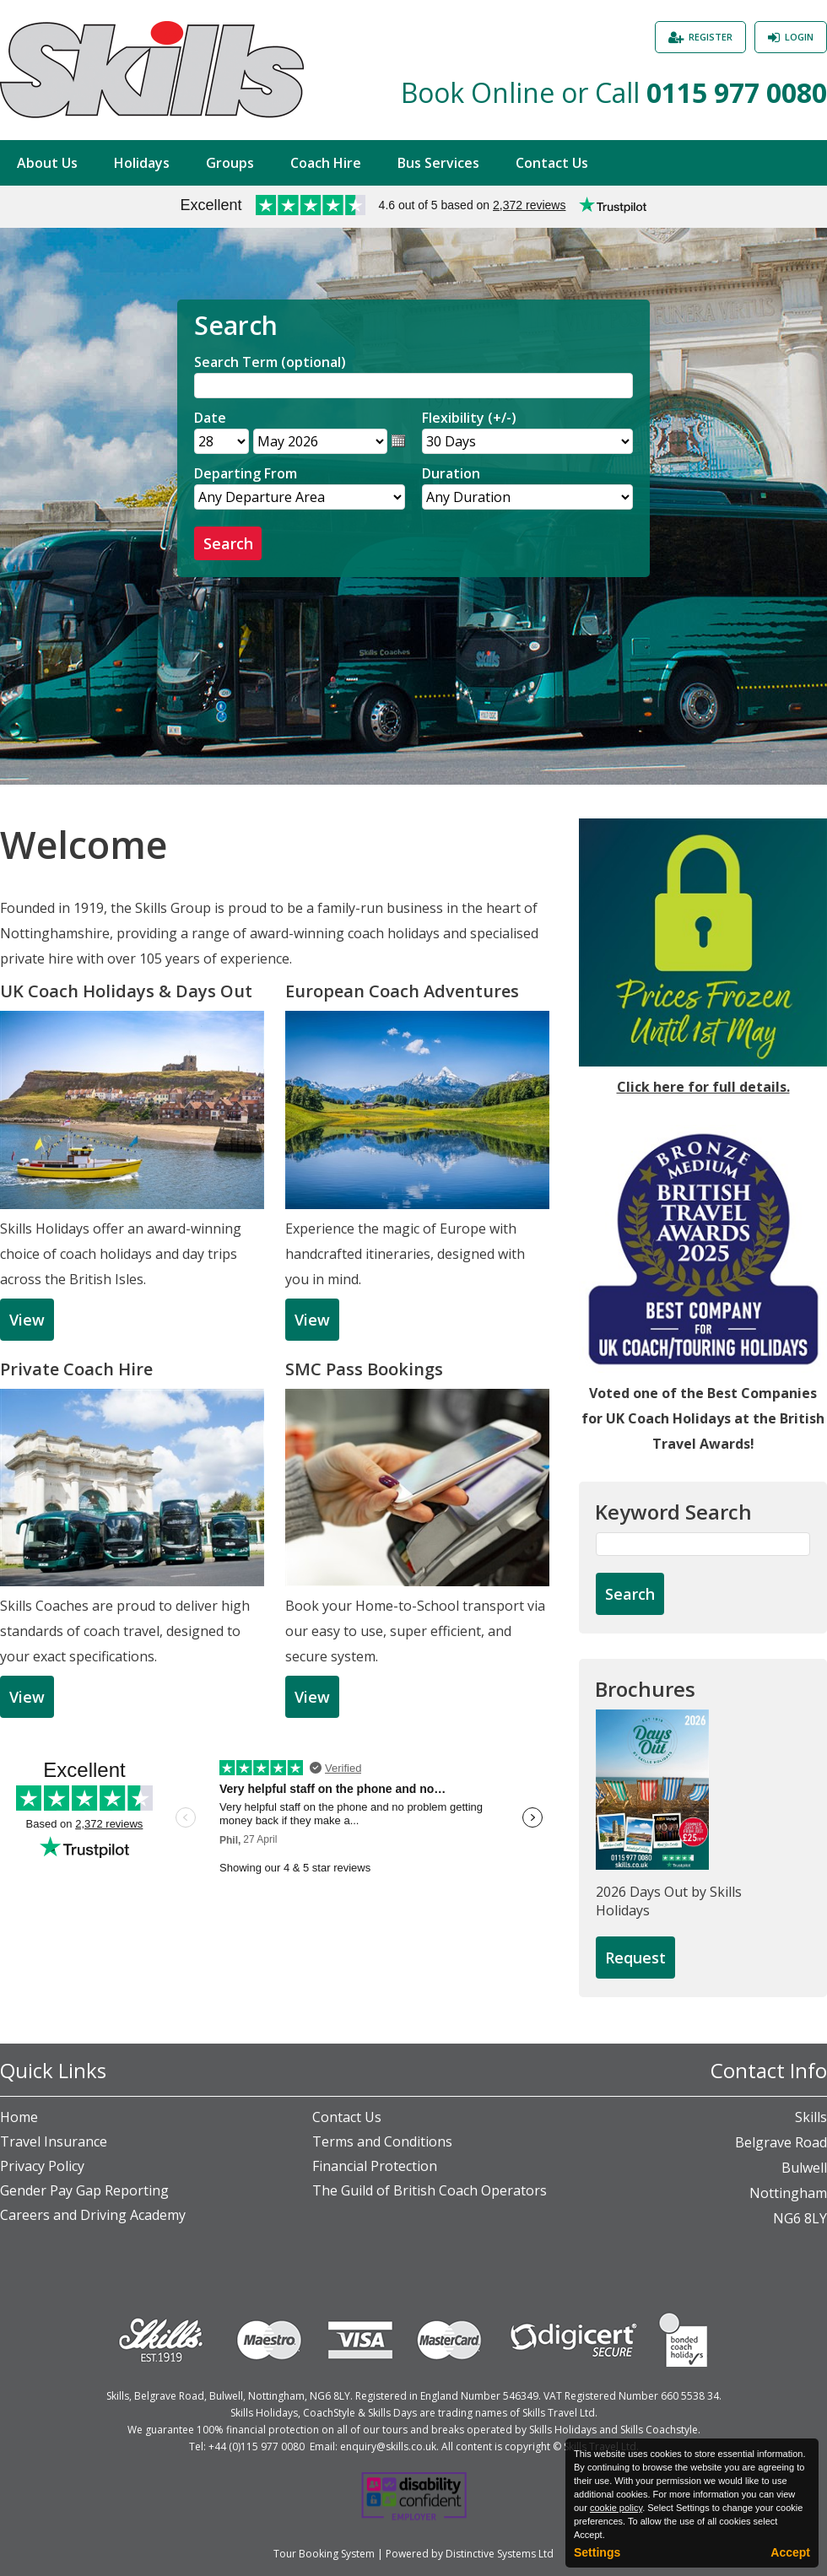  Describe the element at coordinates (429, 2190) in the screenshot. I see `The Guild of British Coach Operators` at that location.